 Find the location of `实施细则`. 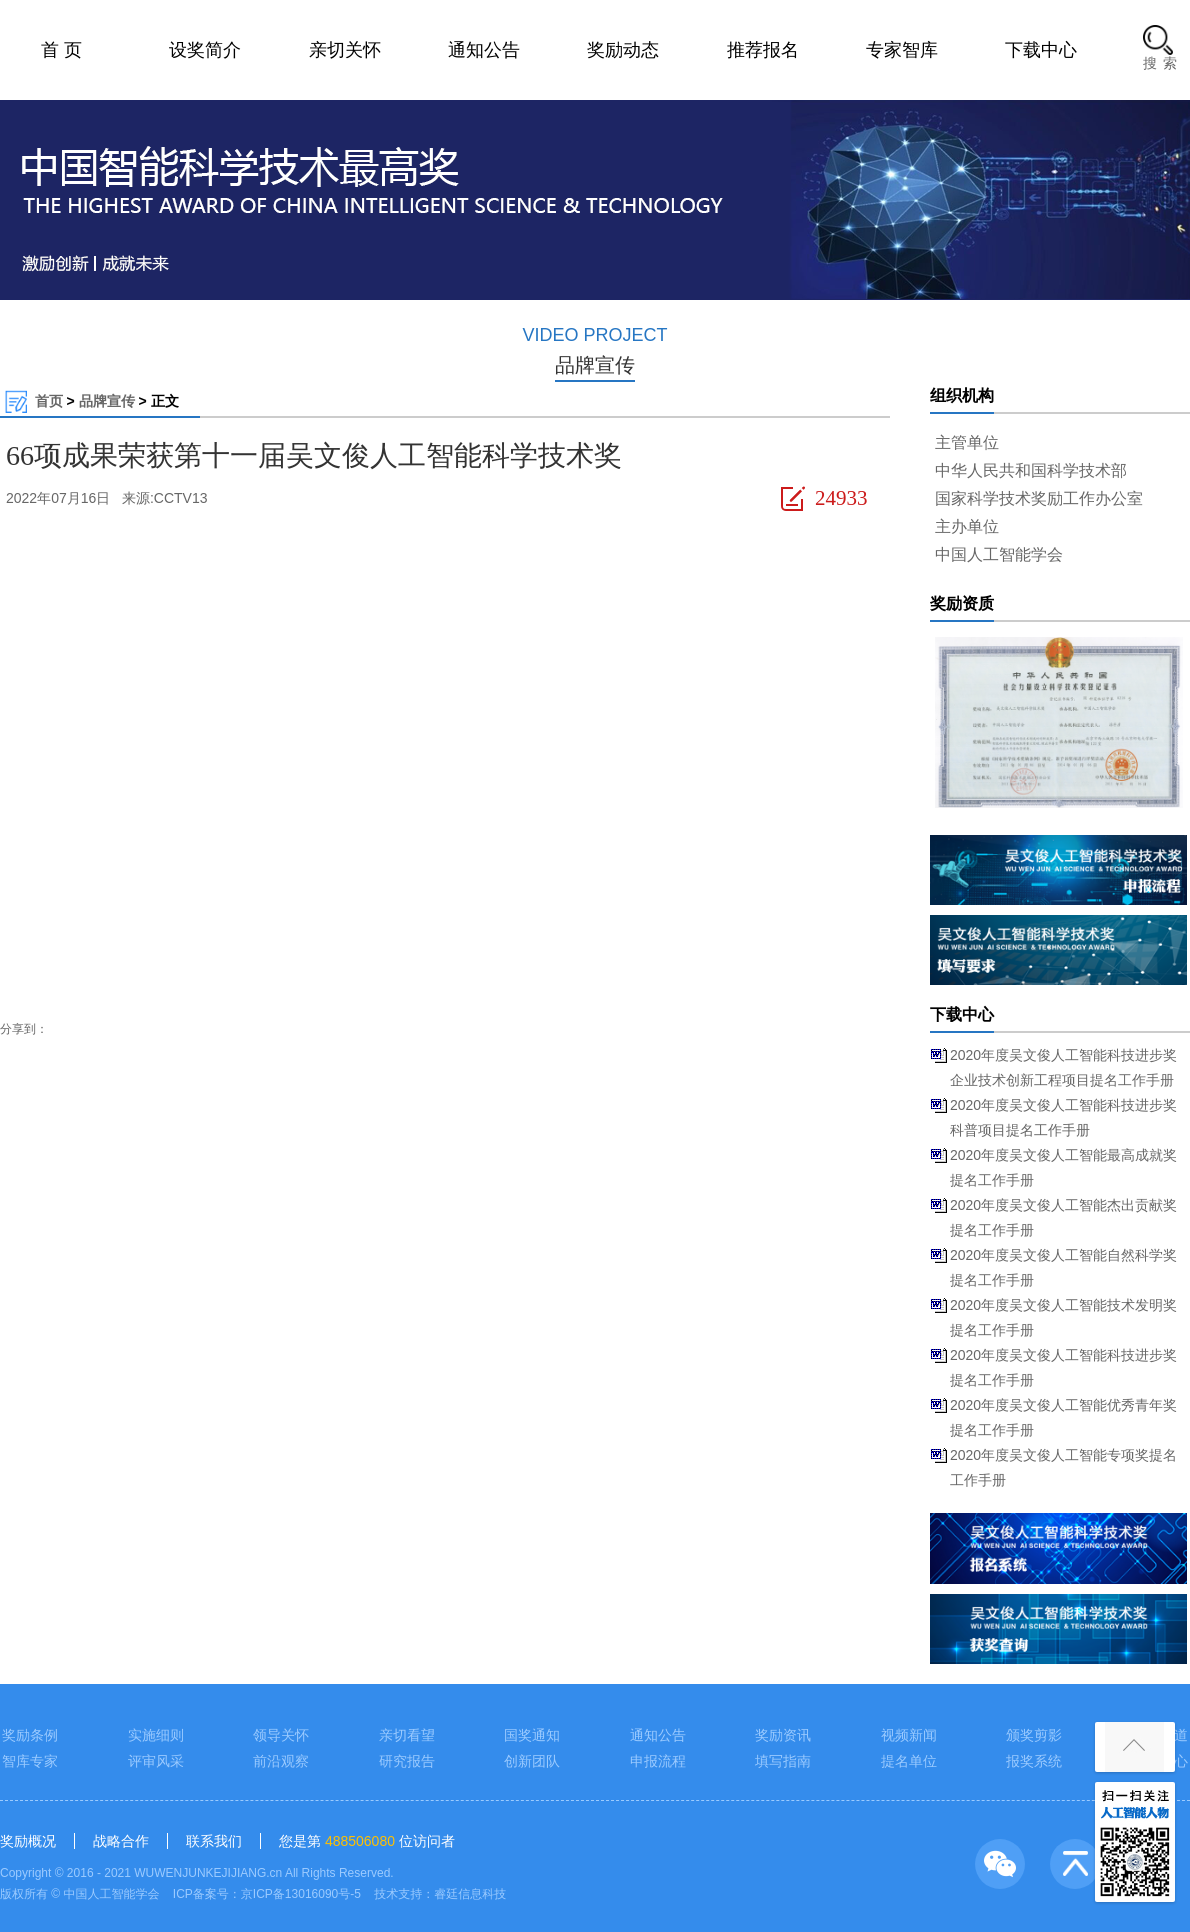

实施细则 is located at coordinates (156, 1735).